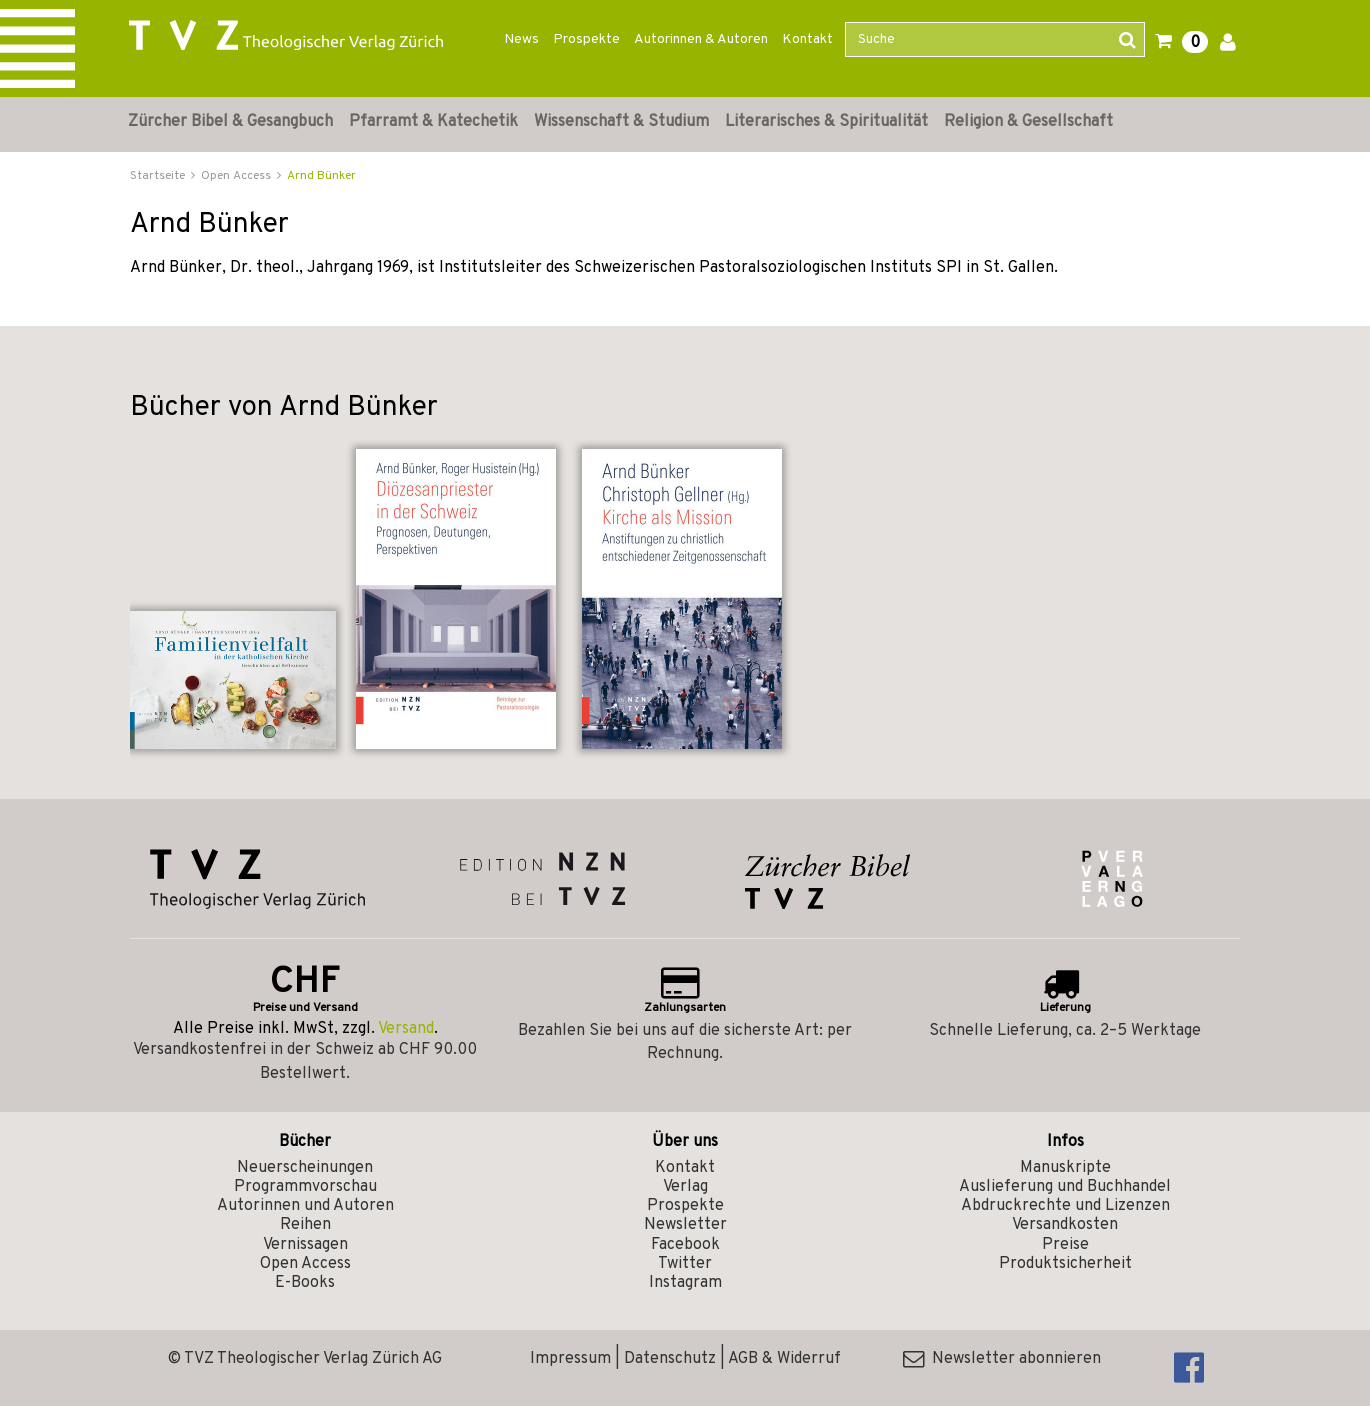  I want to click on Literarisches & Spiritualität, so click(826, 122).